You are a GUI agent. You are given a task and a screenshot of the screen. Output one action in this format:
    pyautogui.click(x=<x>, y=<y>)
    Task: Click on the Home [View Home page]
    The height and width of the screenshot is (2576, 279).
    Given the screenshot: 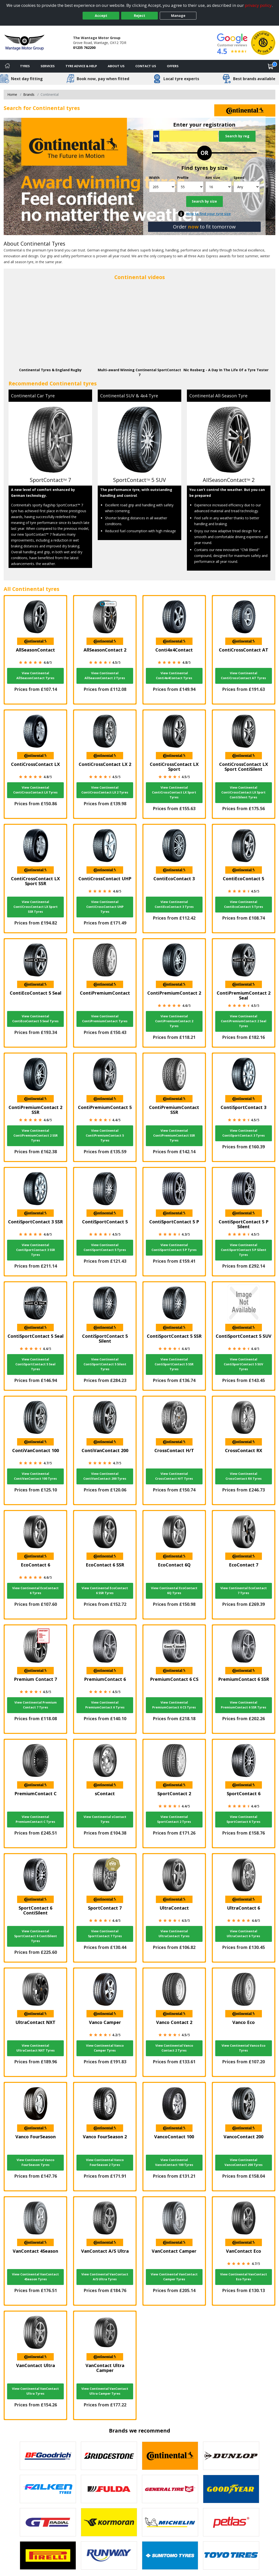 What is the action you would take?
    pyautogui.click(x=12, y=94)
    